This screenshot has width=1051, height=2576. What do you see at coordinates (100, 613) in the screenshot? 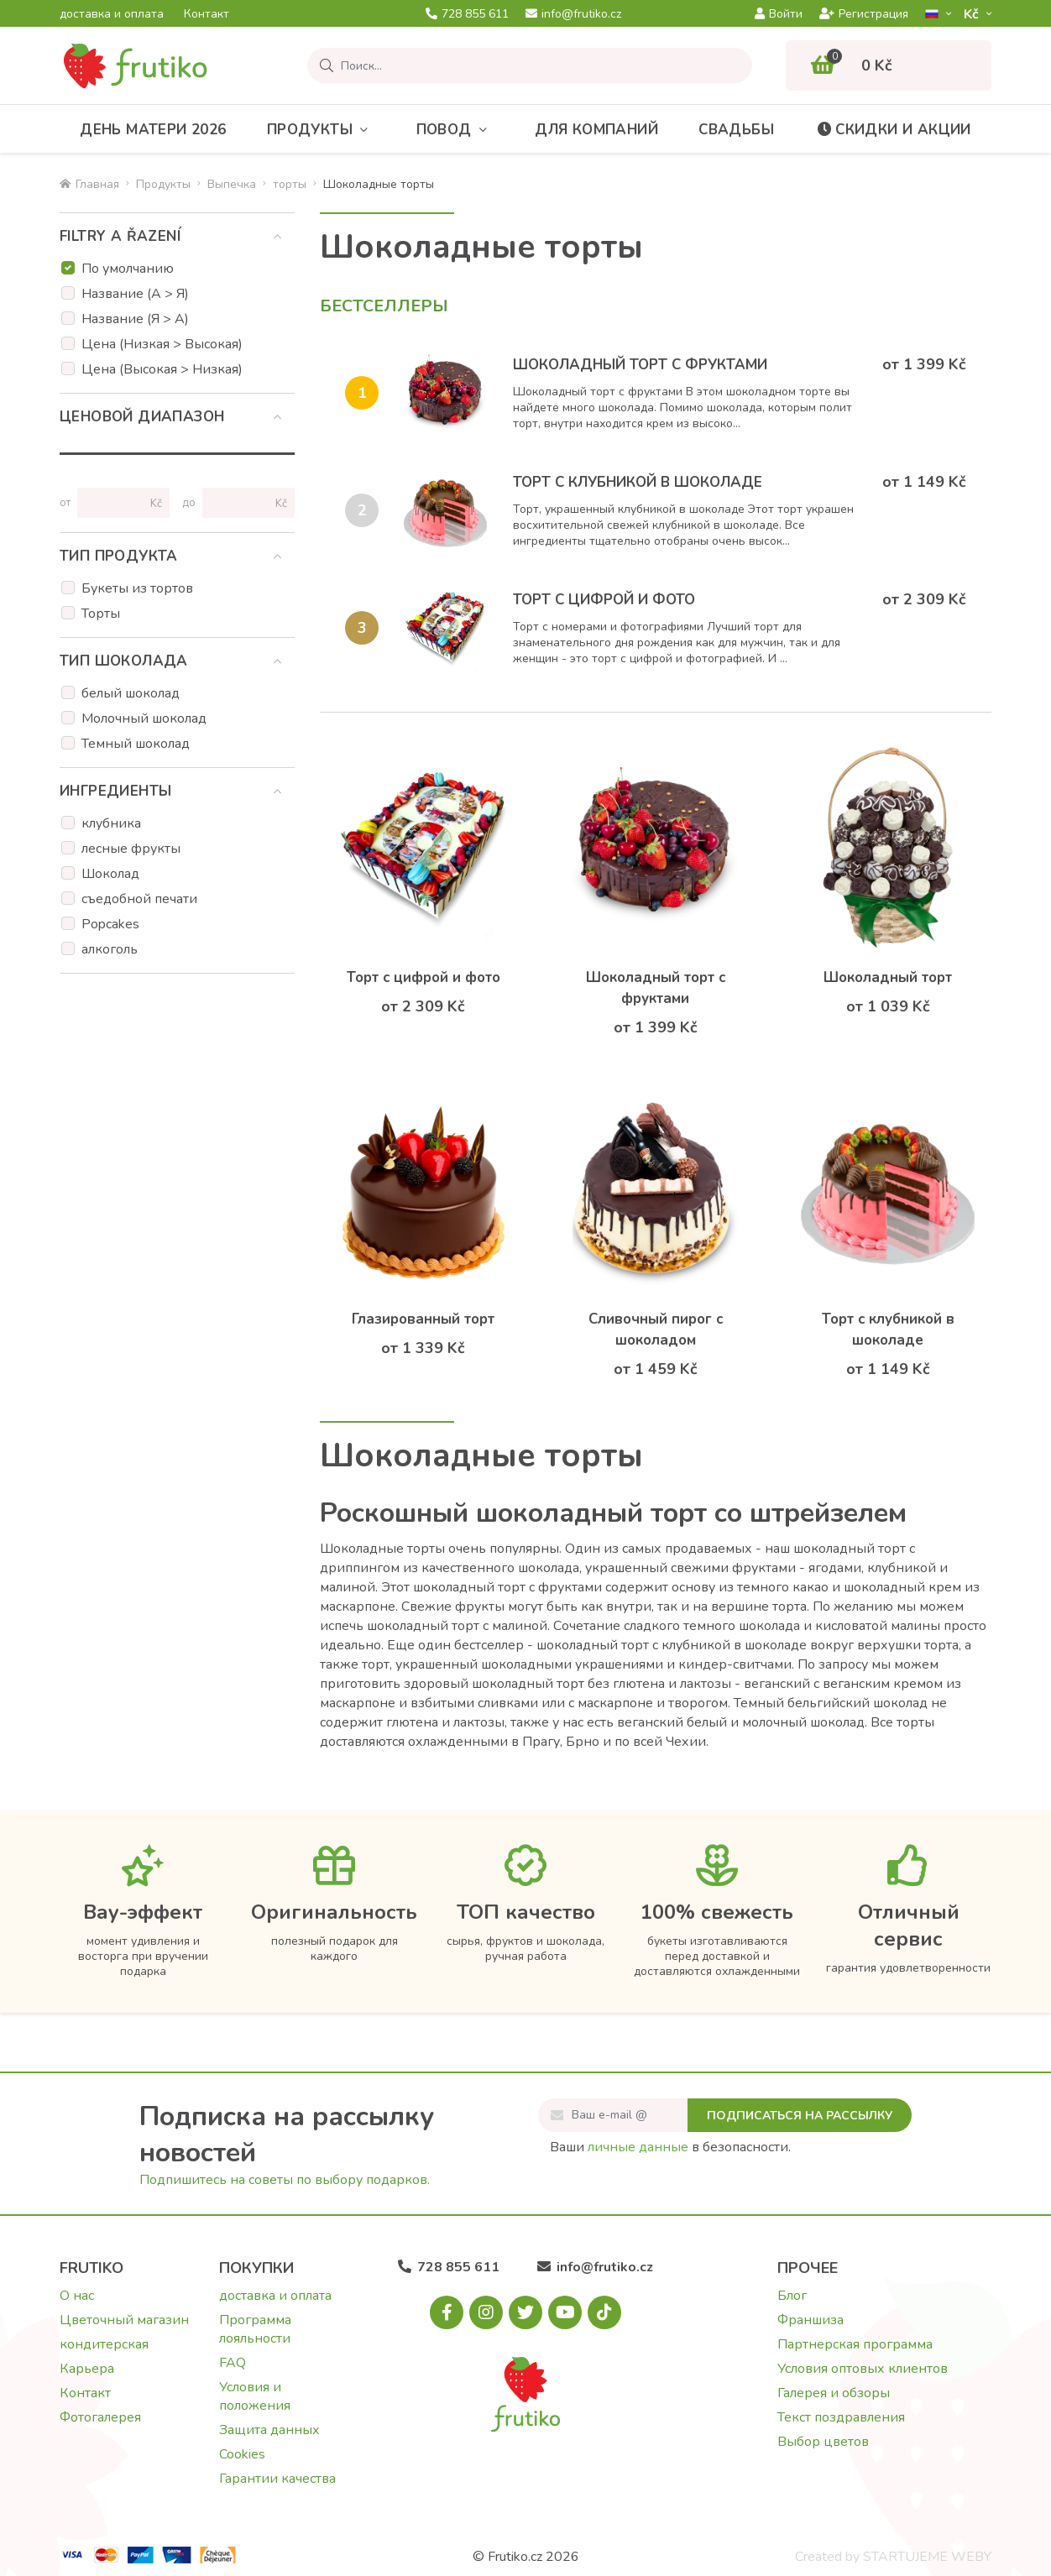
I see `Торты` at bounding box center [100, 613].